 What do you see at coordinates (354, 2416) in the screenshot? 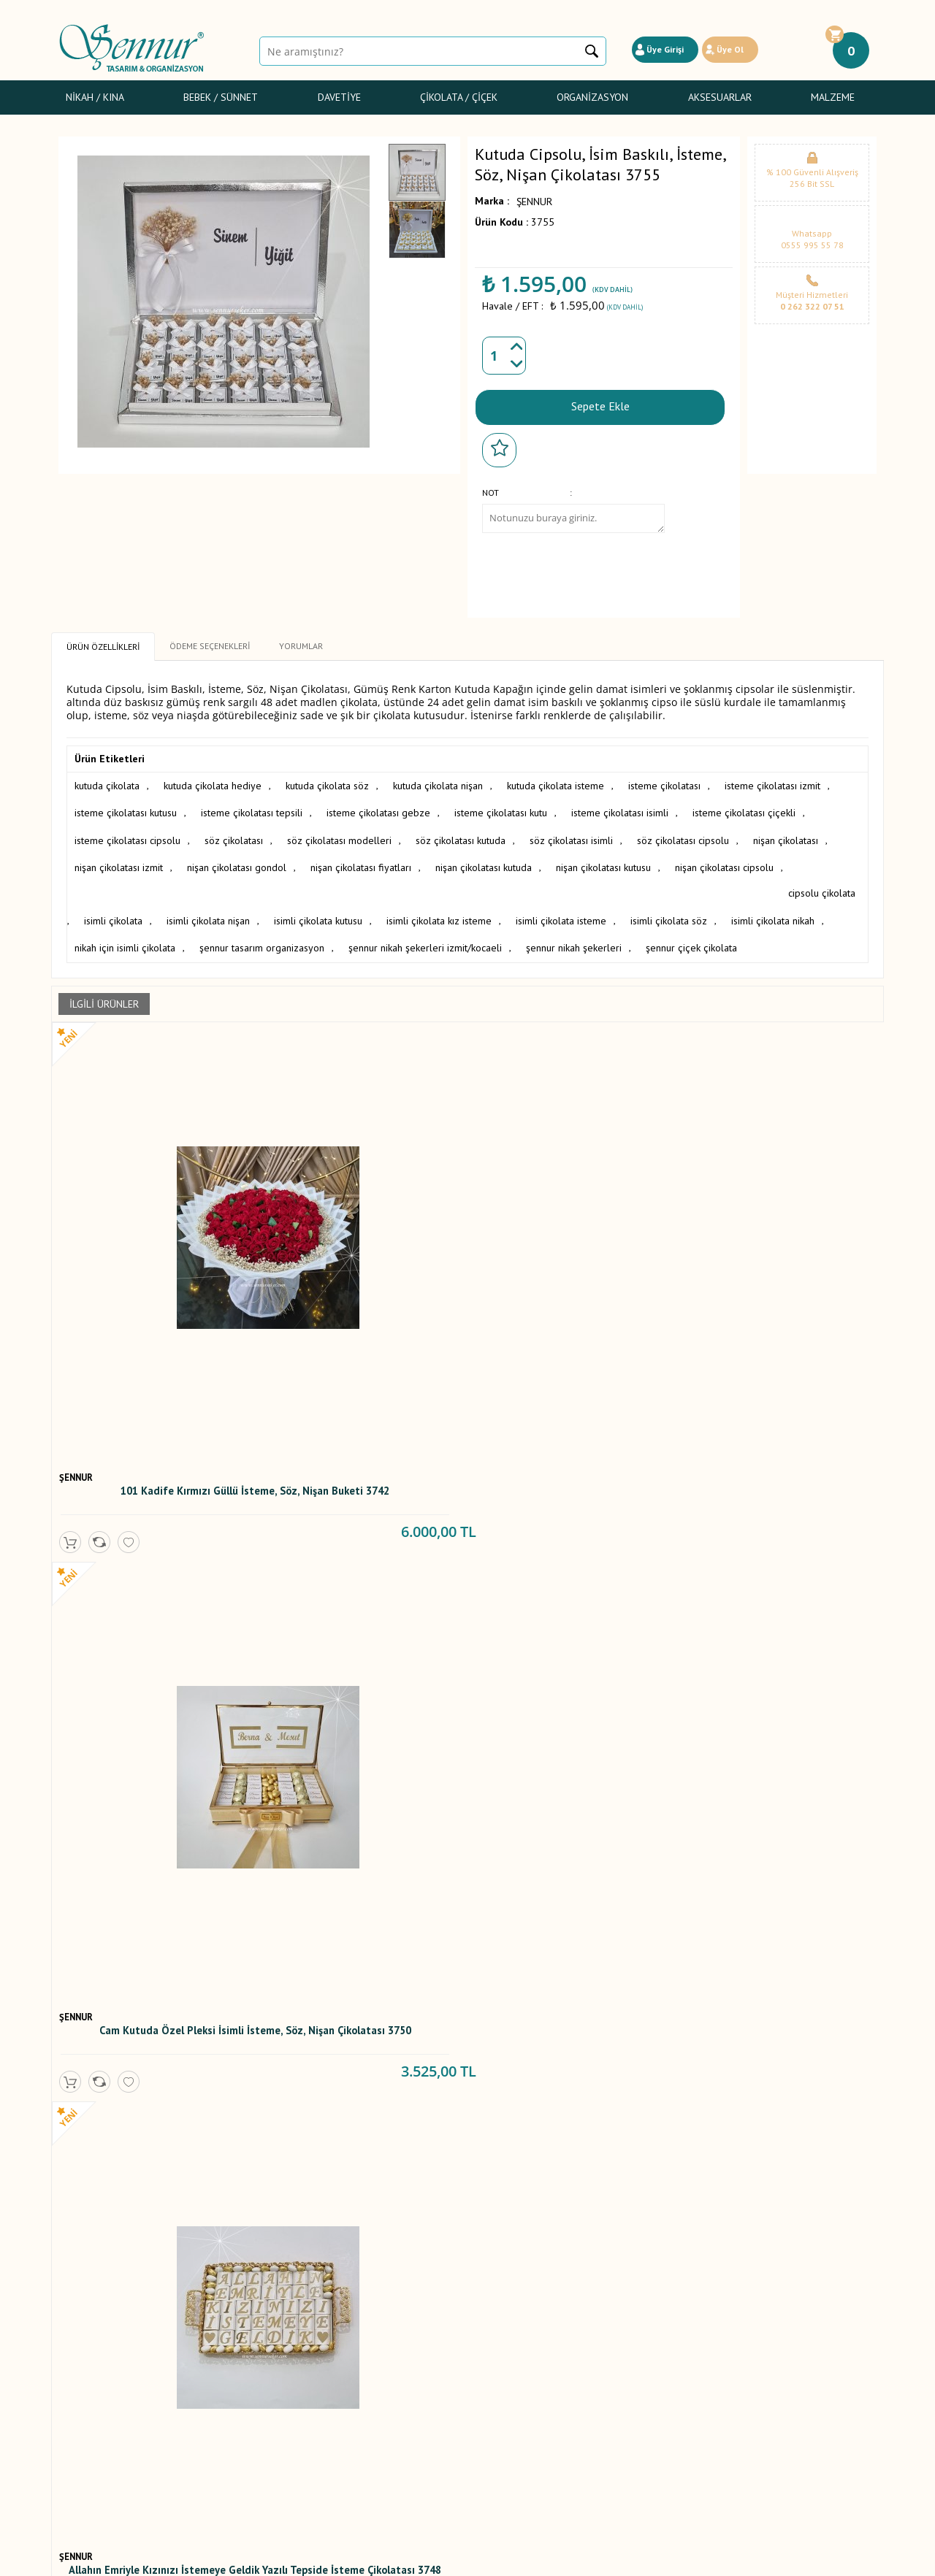
I see `Sepetim` at bounding box center [354, 2416].